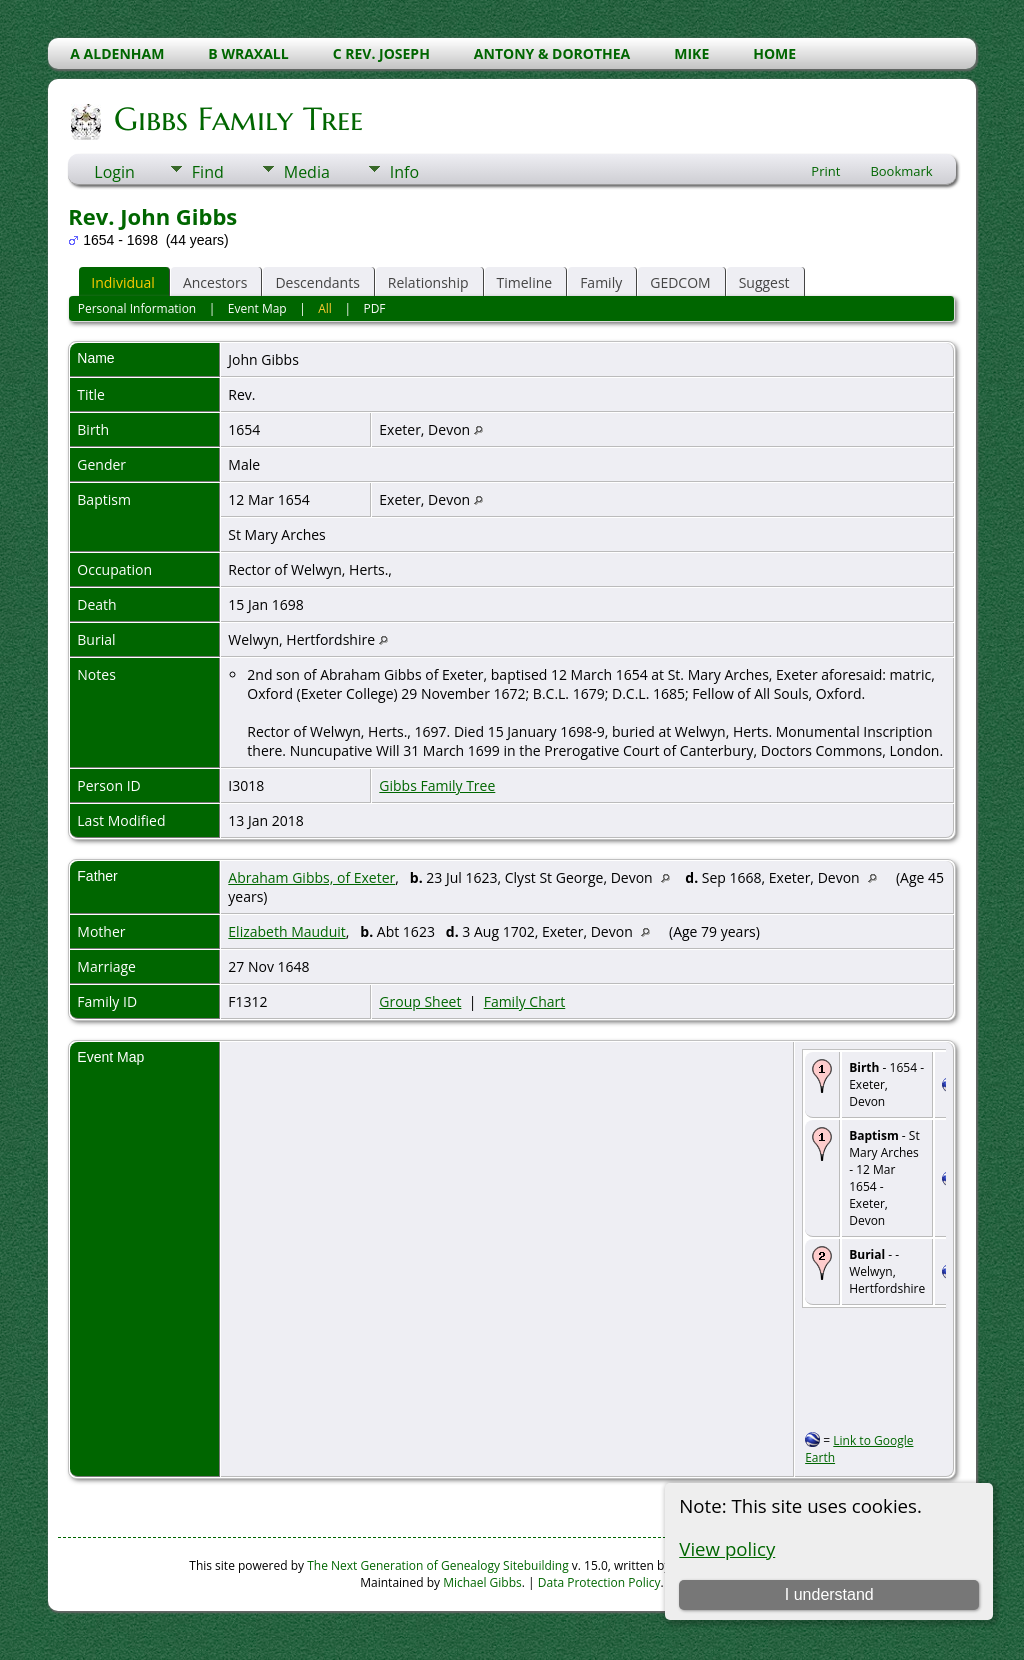  I want to click on I understand, so click(829, 1594).